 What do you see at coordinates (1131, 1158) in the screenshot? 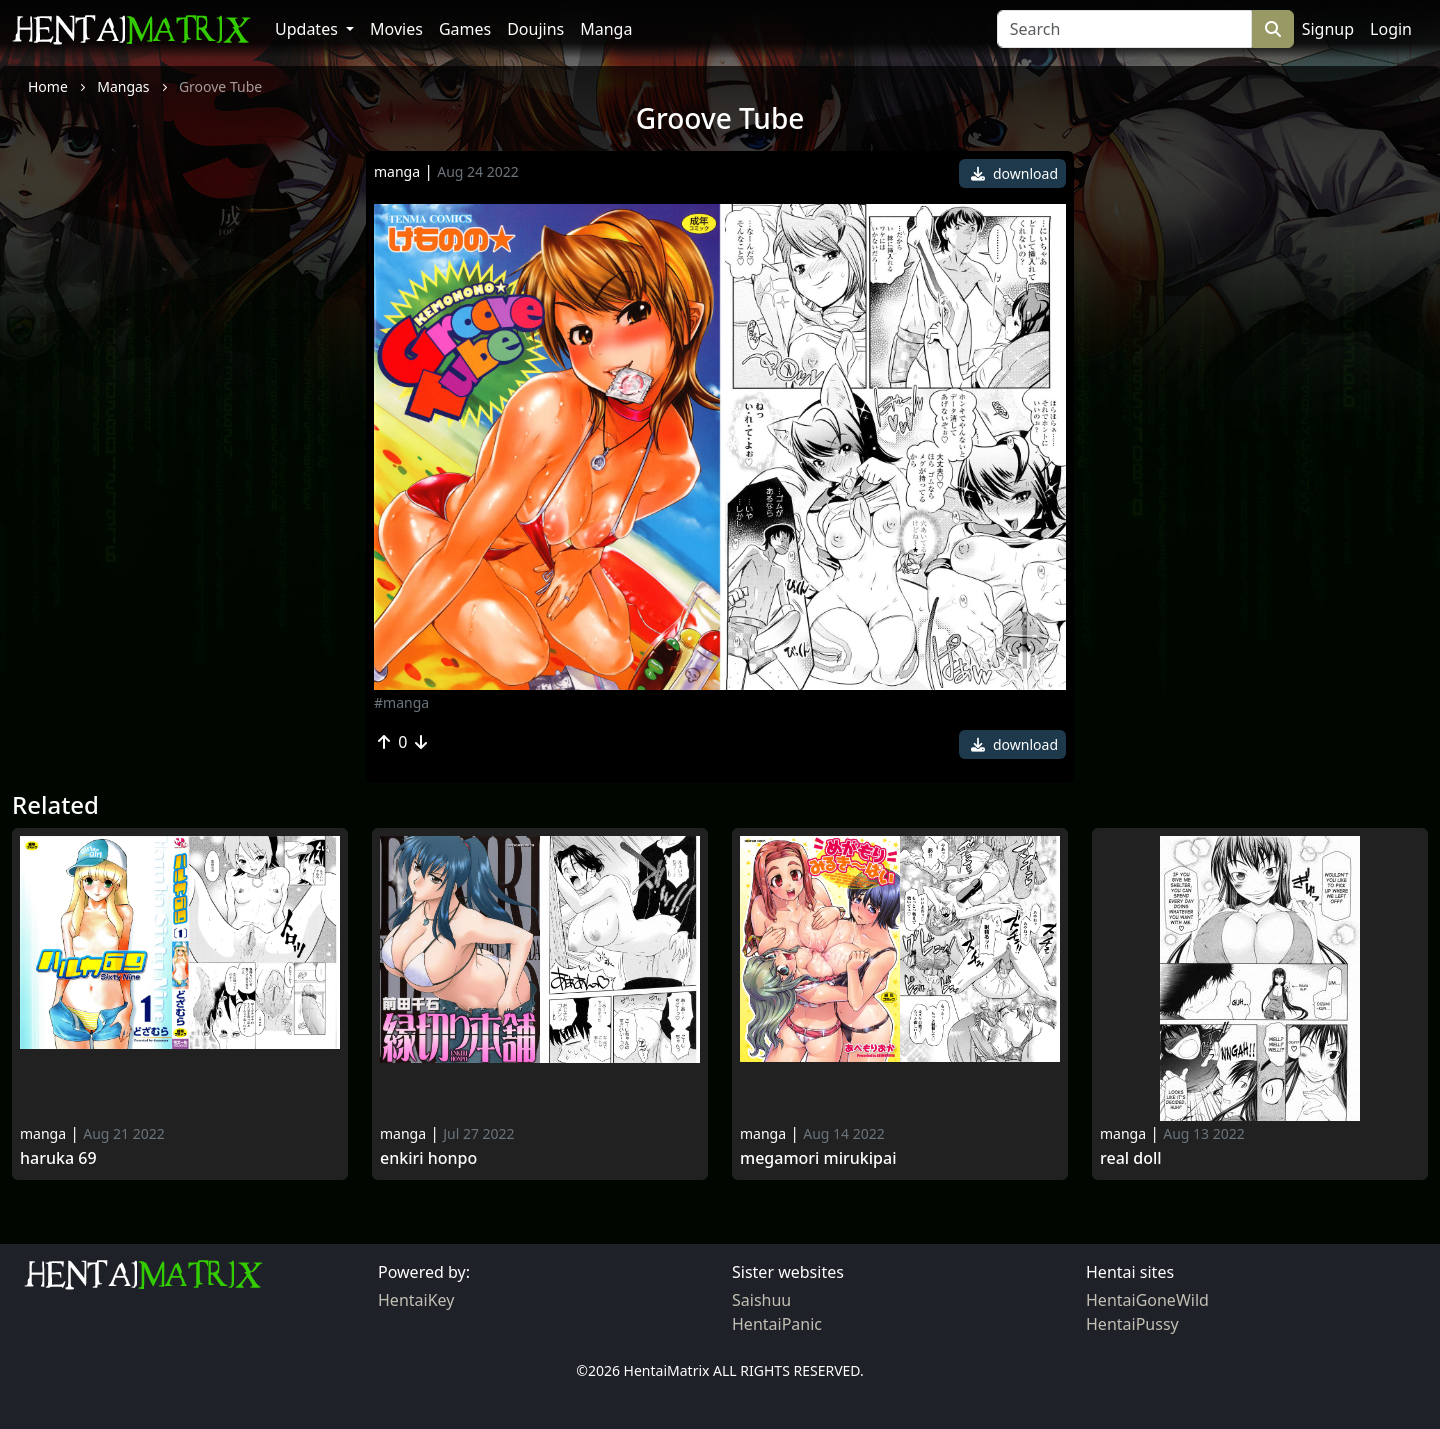
I see `Real doll` at bounding box center [1131, 1158].